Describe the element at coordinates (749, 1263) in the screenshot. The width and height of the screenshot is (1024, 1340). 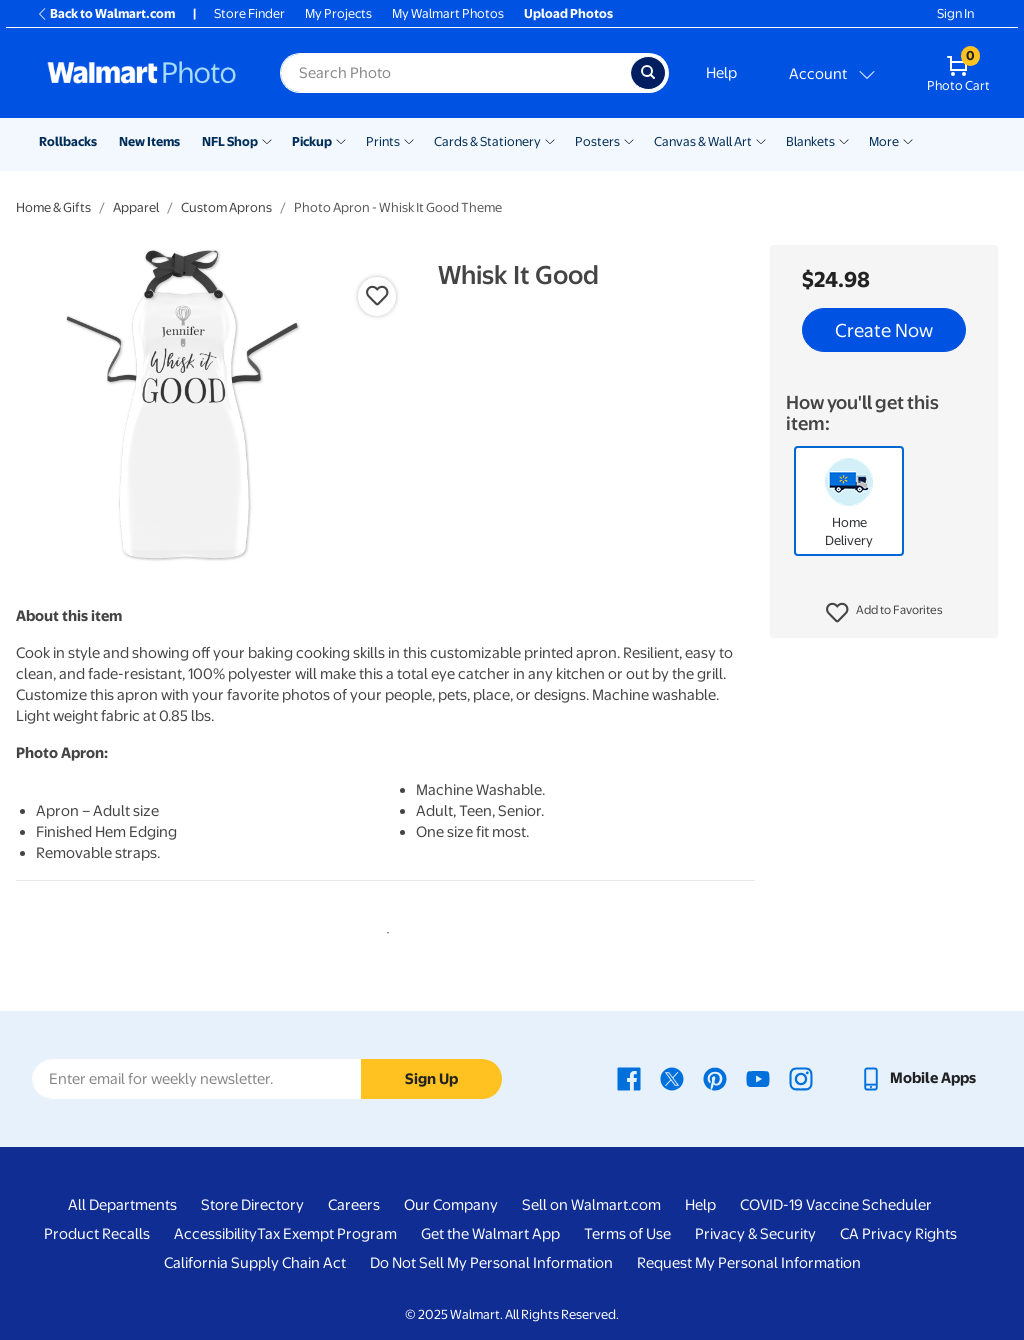
I see `Request My Personal Information [Request My Personal Information - opens in a new window]` at that location.